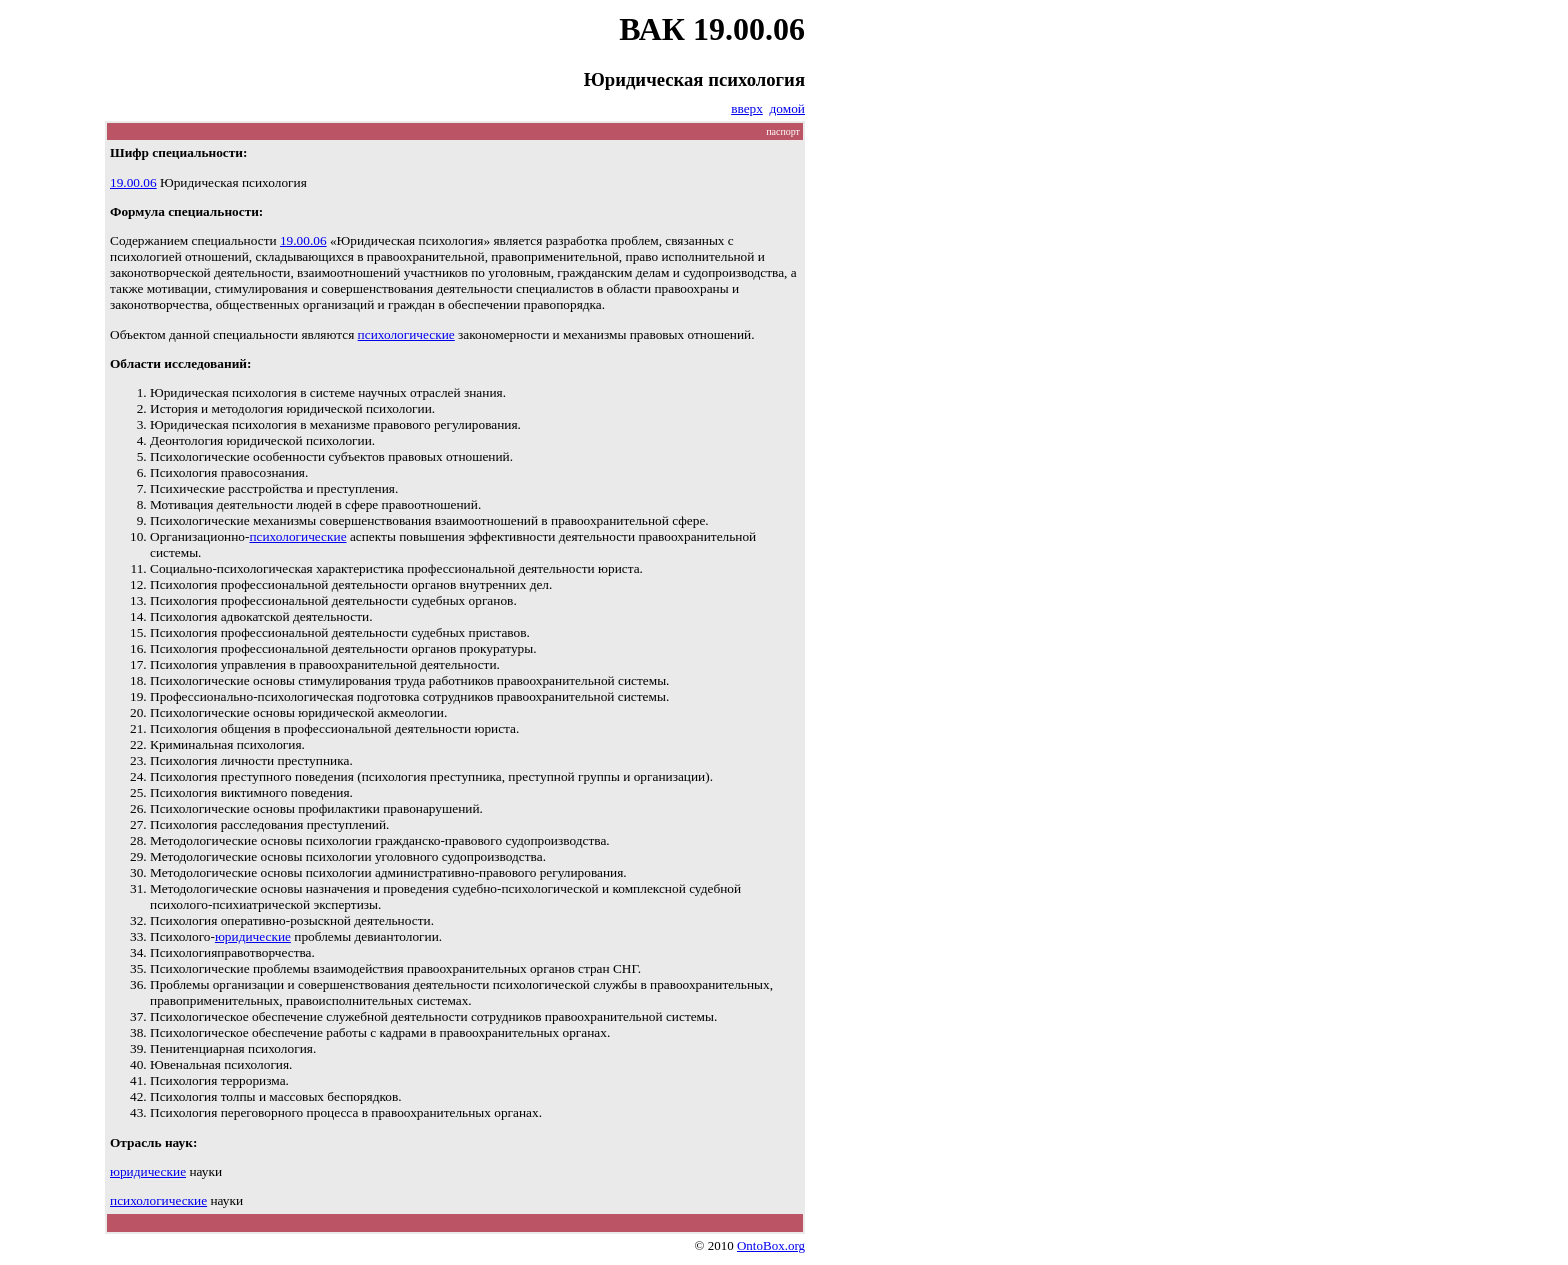 The image size is (1568, 1265). Describe the element at coordinates (787, 108) in the screenshot. I see `домой` at that location.